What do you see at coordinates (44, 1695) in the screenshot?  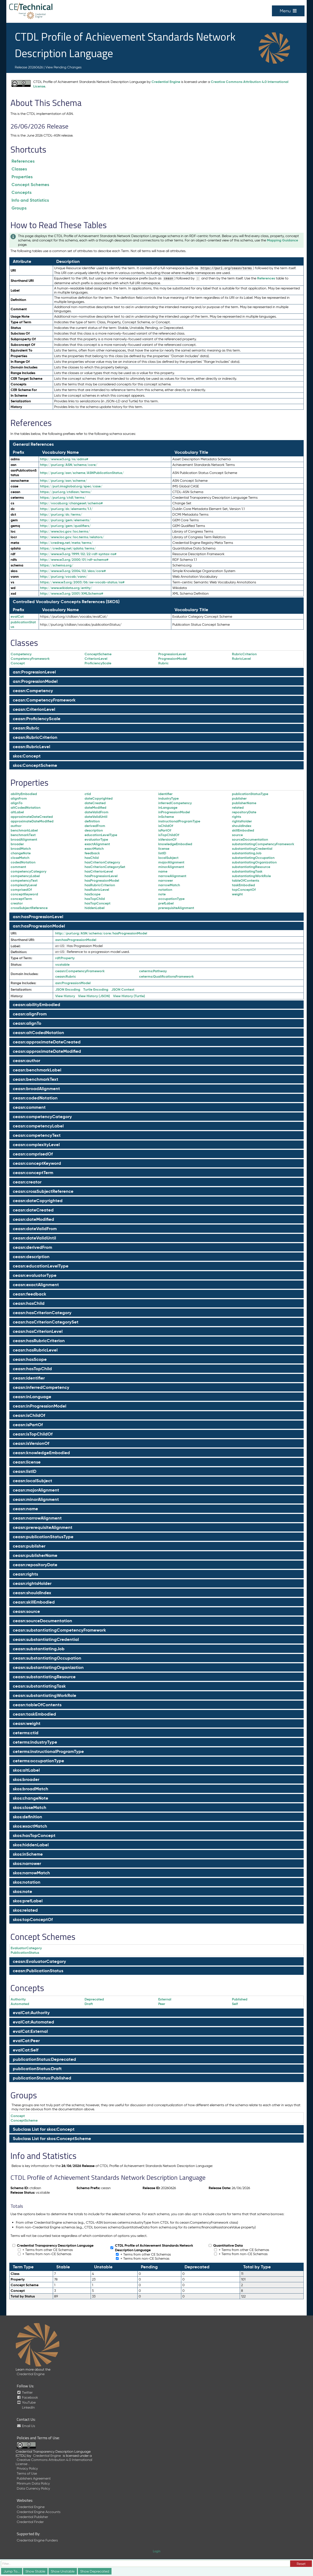 I see `ceasn:substantiatingWorkRole` at bounding box center [44, 1695].